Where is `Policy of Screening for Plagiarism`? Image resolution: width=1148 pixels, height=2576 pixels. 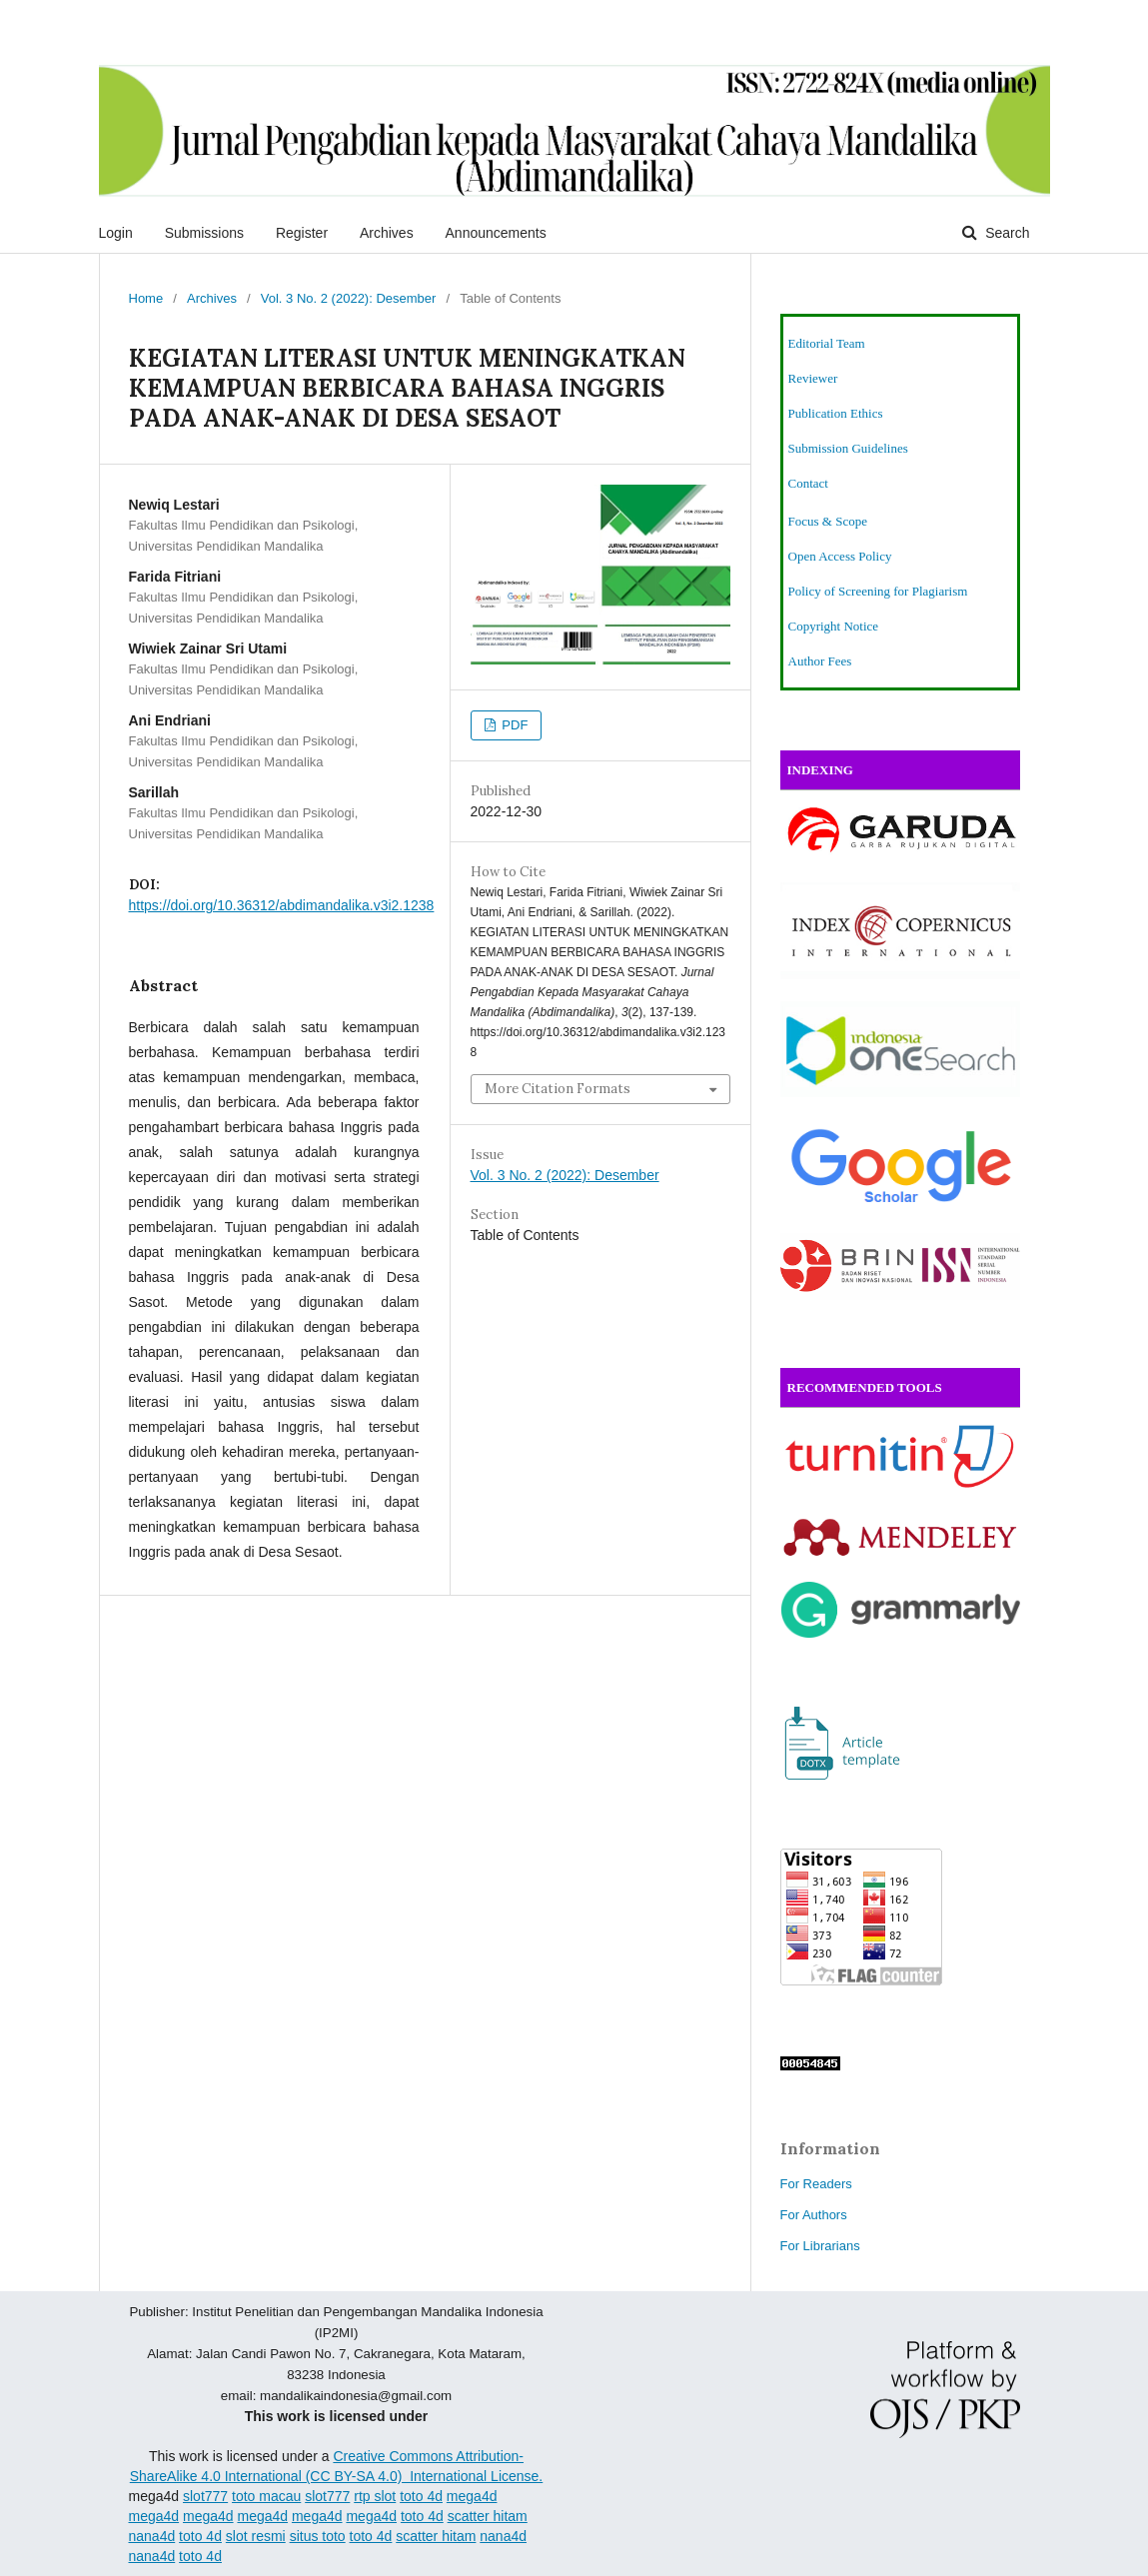
Policy of Screening for Plagiarism is located at coordinates (878, 591).